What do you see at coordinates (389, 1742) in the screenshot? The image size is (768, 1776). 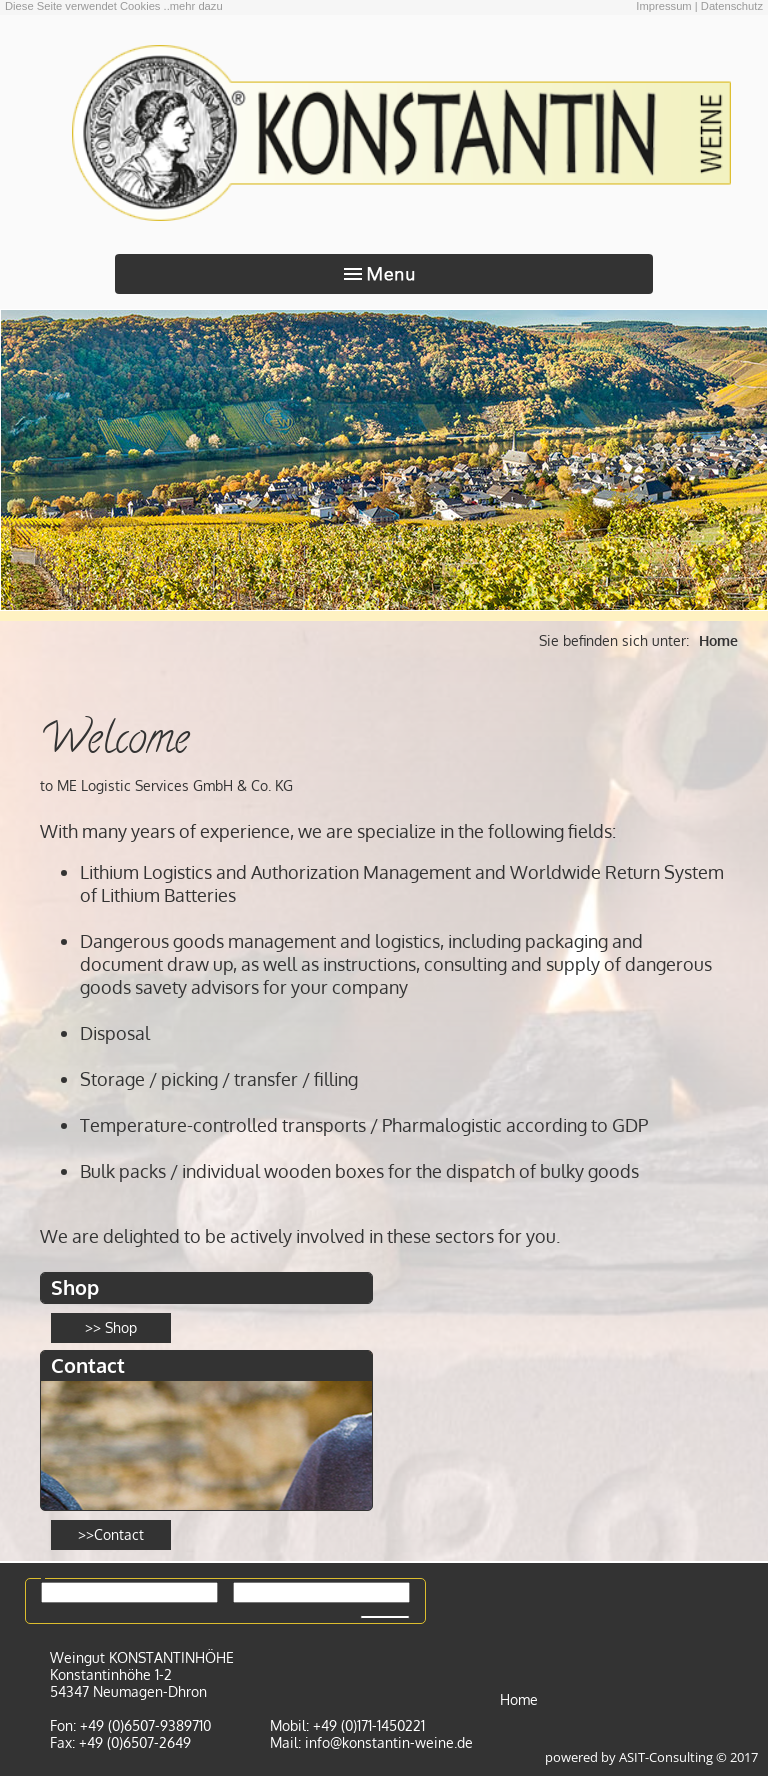 I see `info@konstantin-weine.de` at bounding box center [389, 1742].